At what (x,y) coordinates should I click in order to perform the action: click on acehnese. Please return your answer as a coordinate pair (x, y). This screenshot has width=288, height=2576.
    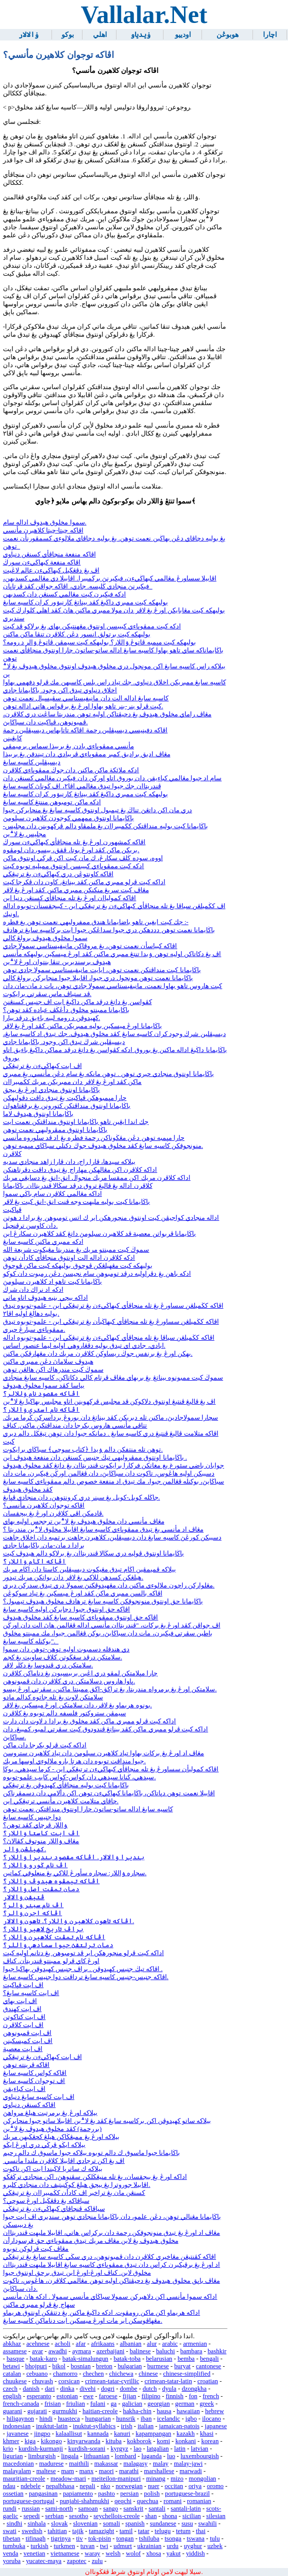
    Looking at the image, I should click on (38, 2343).